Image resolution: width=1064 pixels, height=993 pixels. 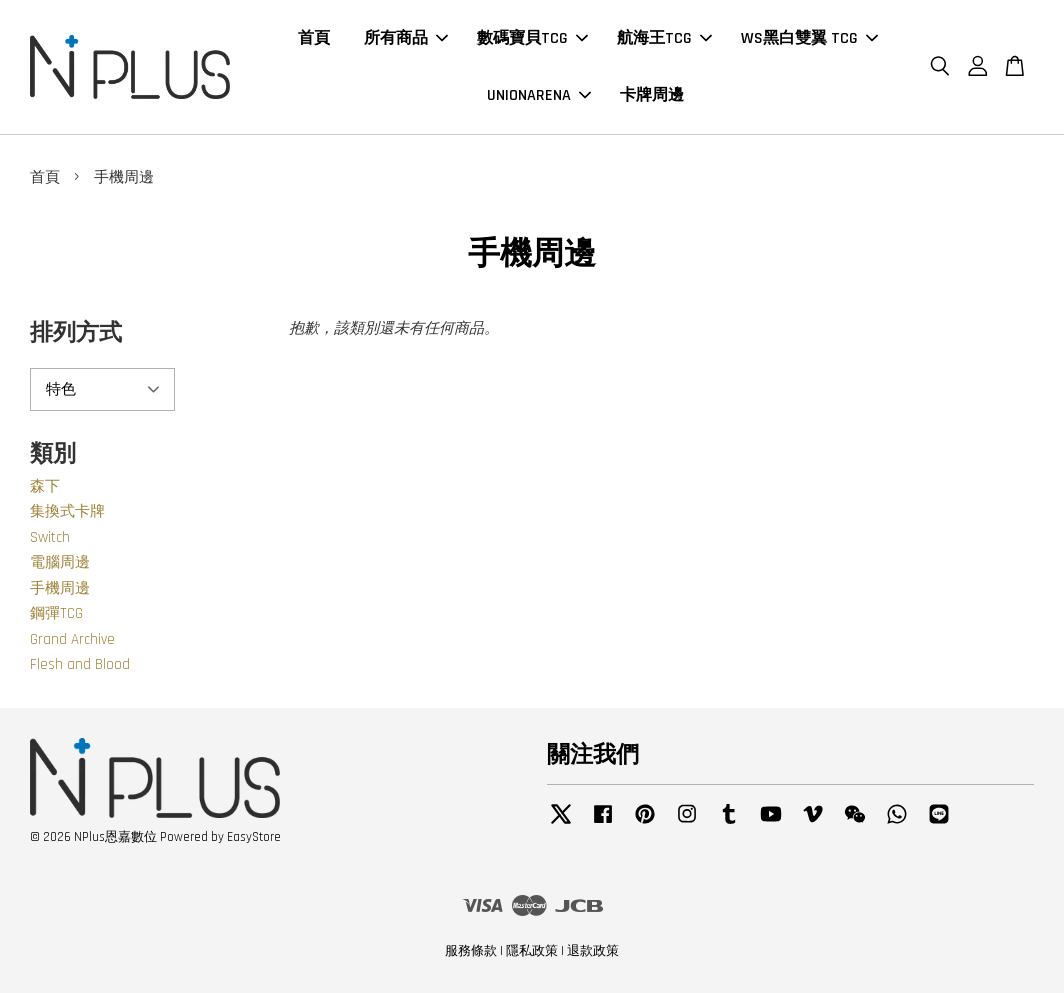 What do you see at coordinates (664, 38) in the screenshot?
I see `航海王TCG` at bounding box center [664, 38].